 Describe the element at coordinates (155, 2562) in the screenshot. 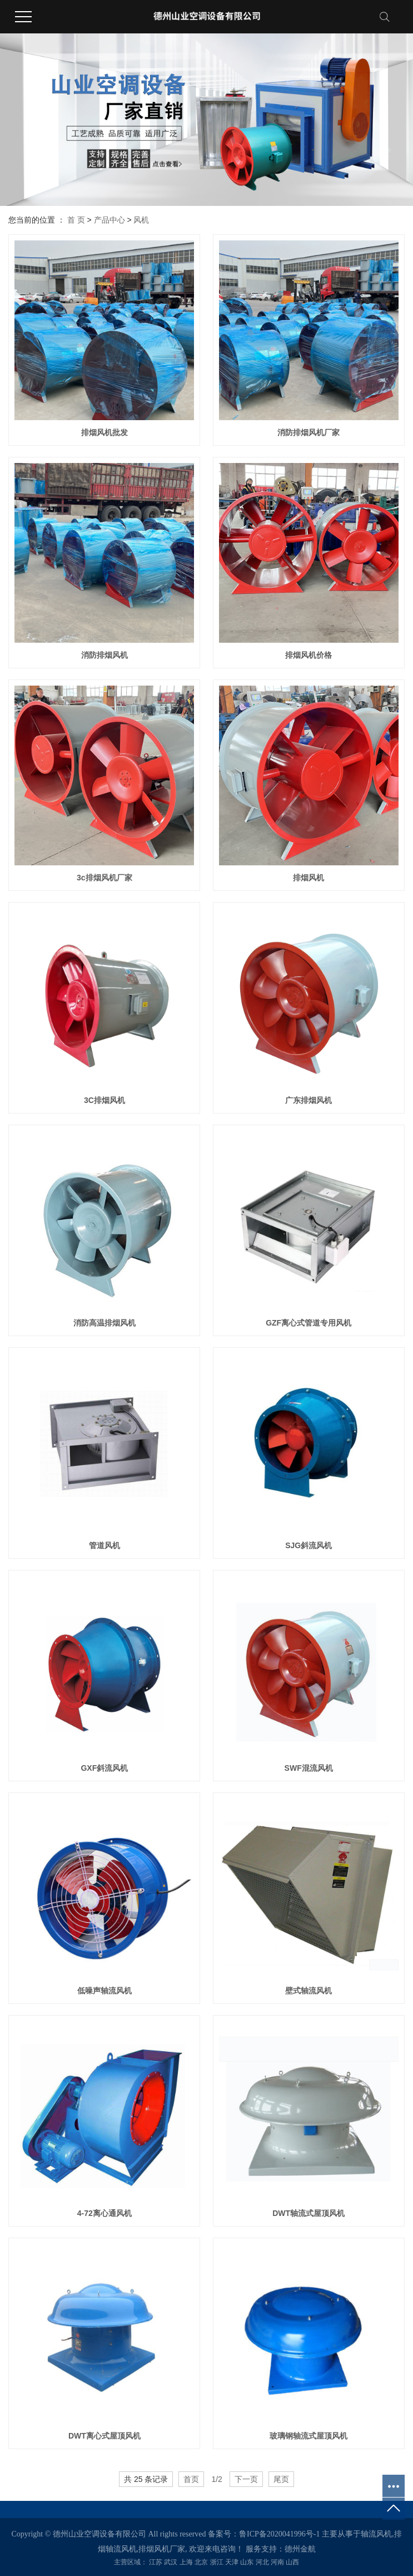

I see `江苏` at that location.